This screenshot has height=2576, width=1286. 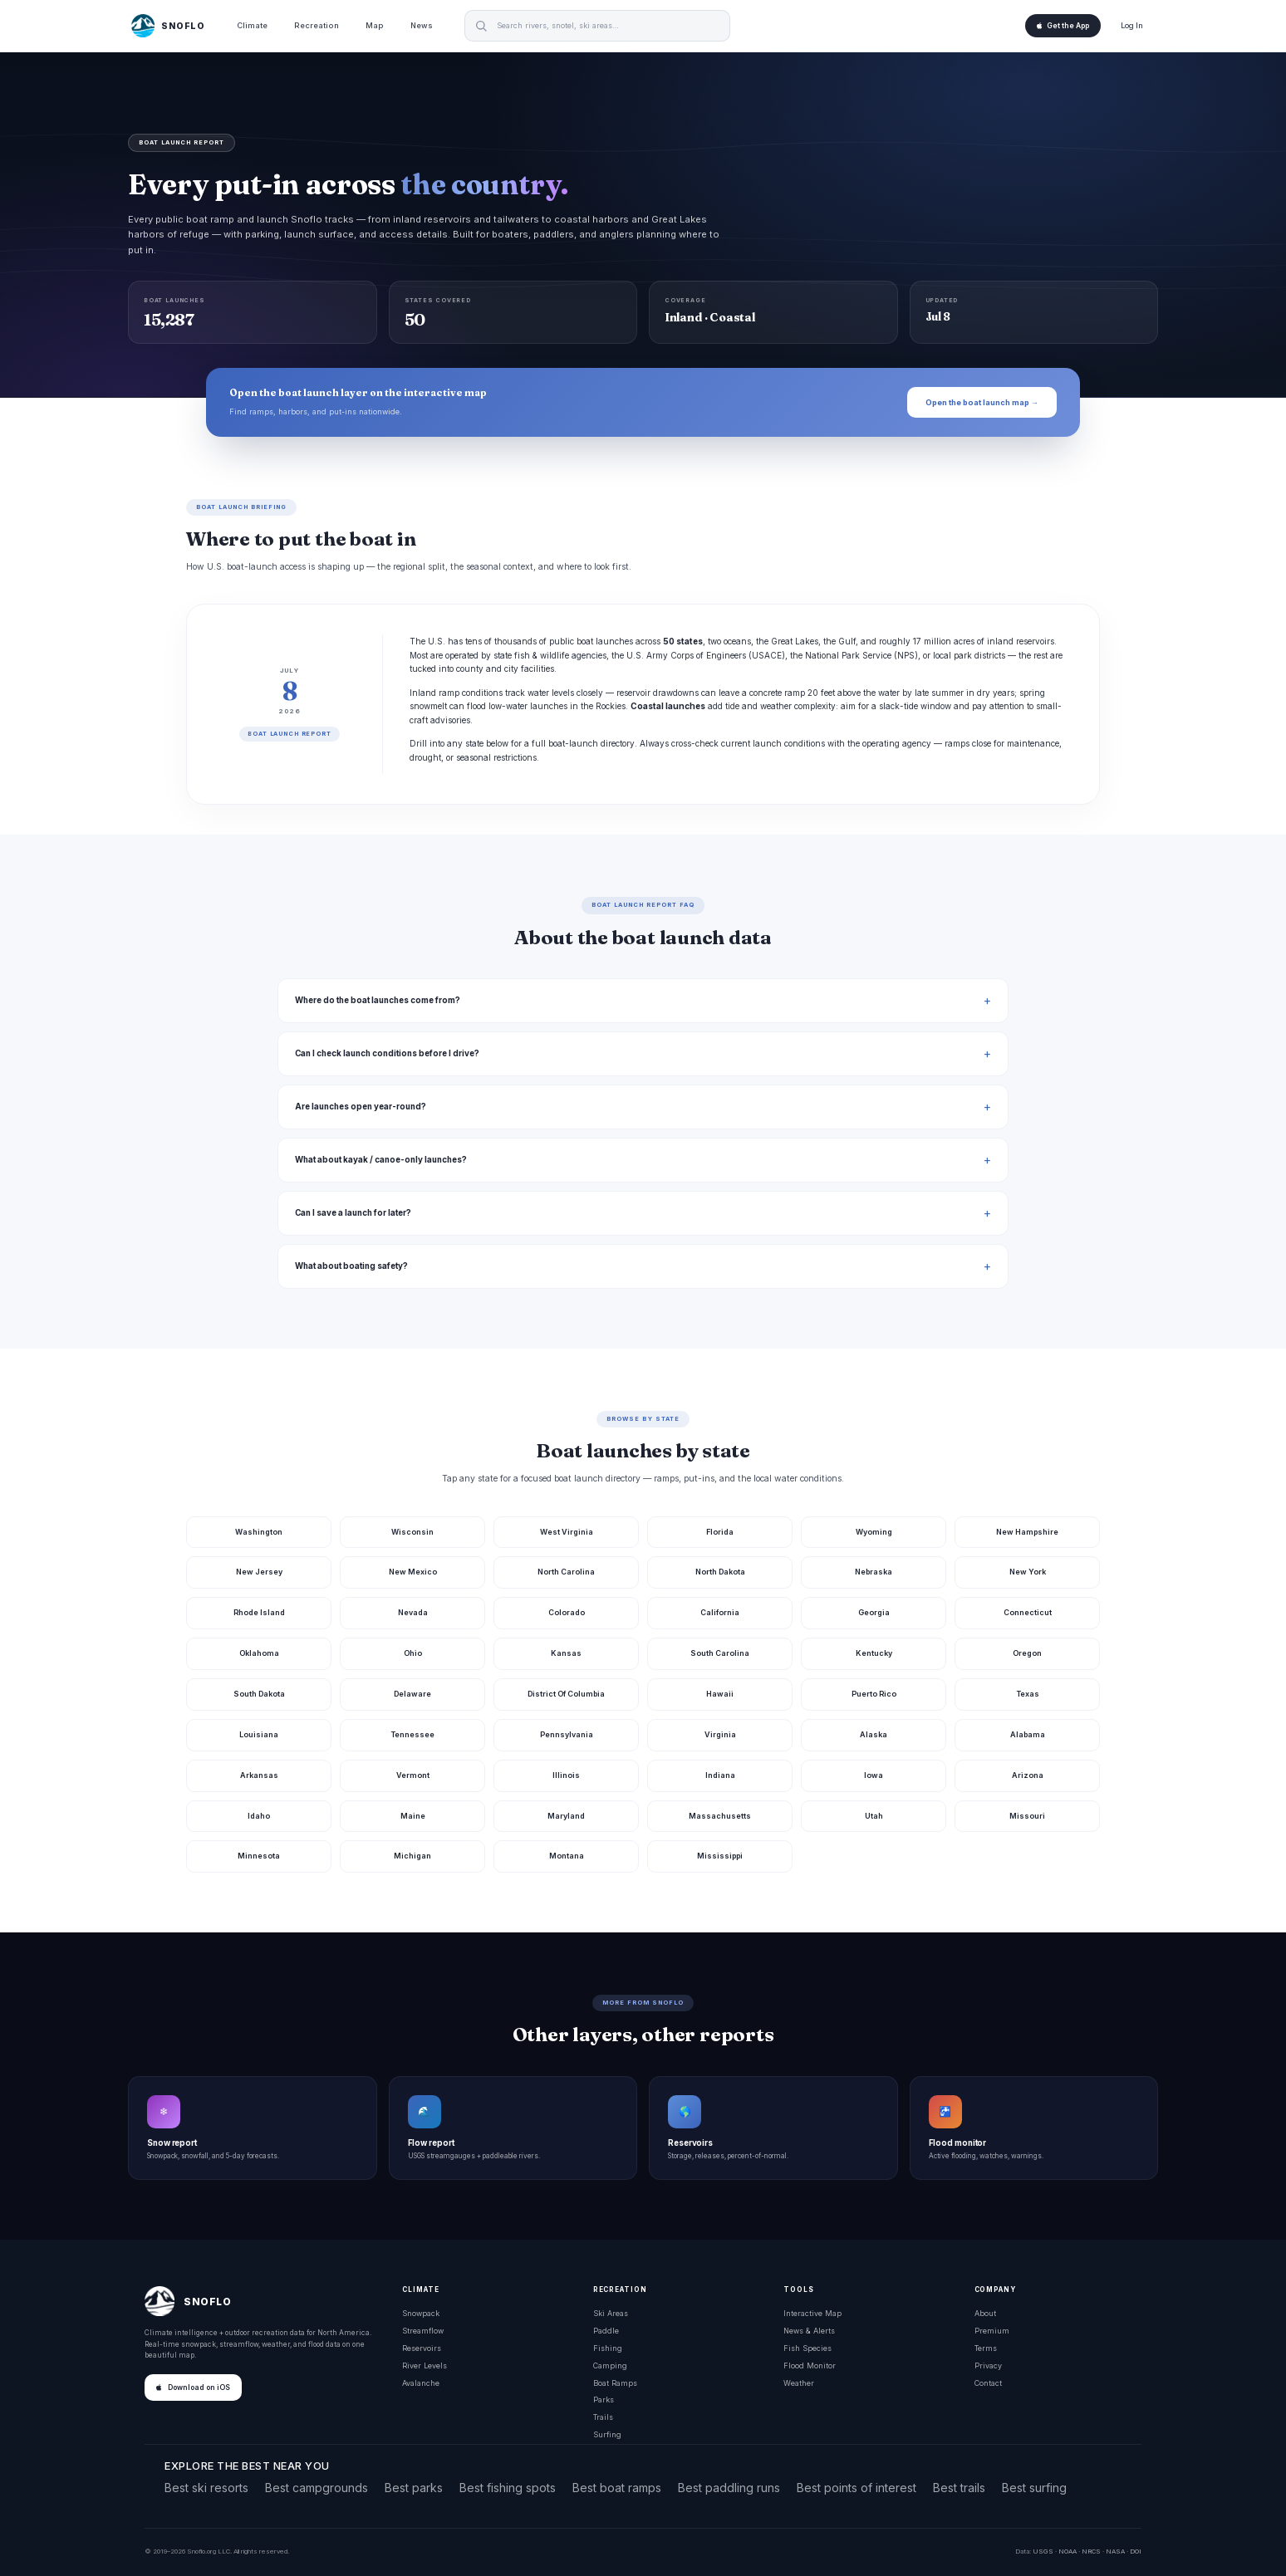 What do you see at coordinates (856, 2488) in the screenshot?
I see `Best points of interest` at bounding box center [856, 2488].